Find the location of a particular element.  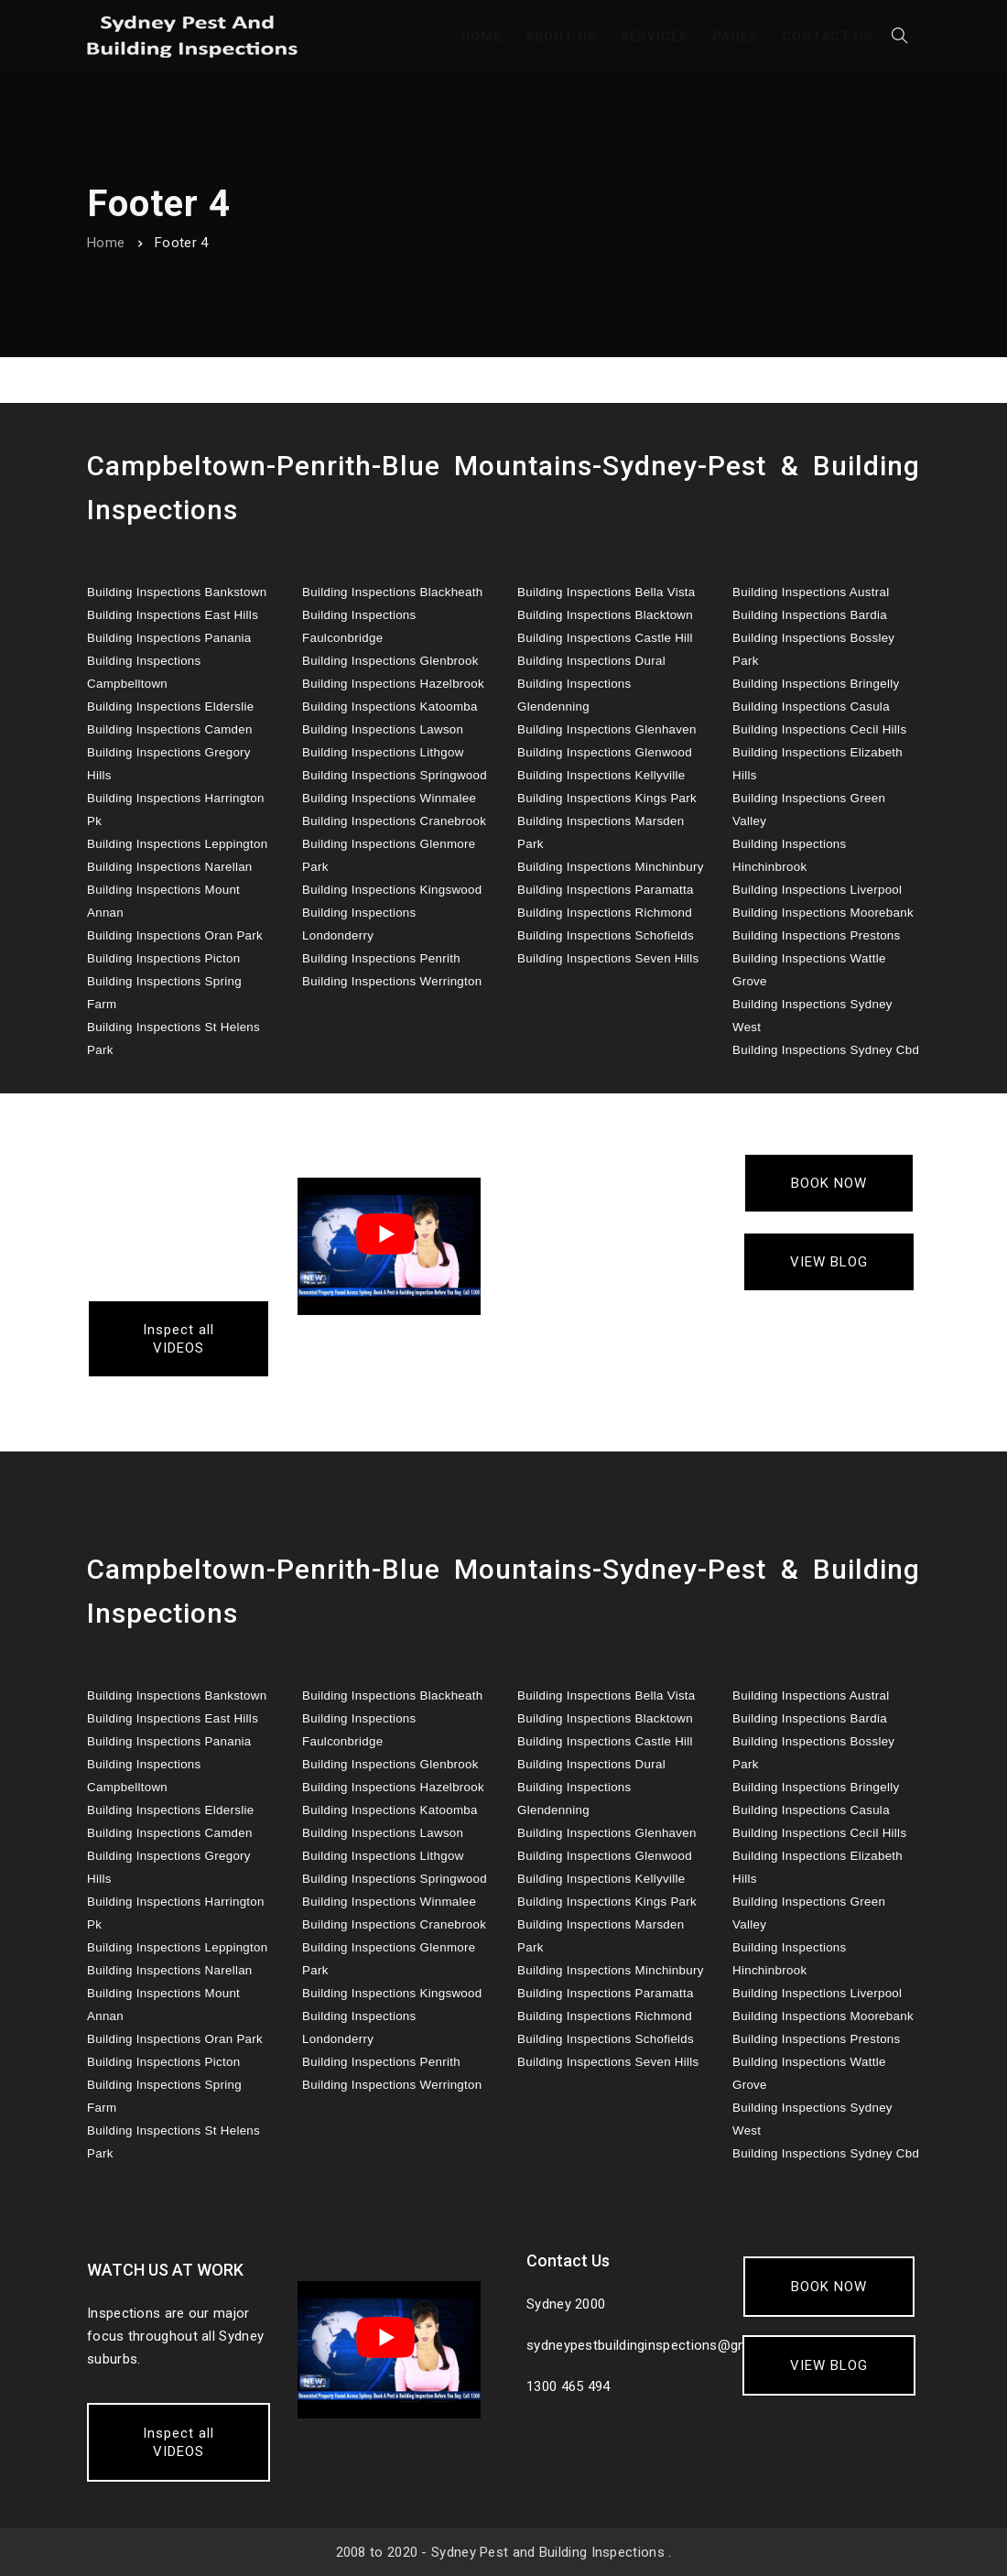

Building Inspections Penrith is located at coordinates (381, 958).